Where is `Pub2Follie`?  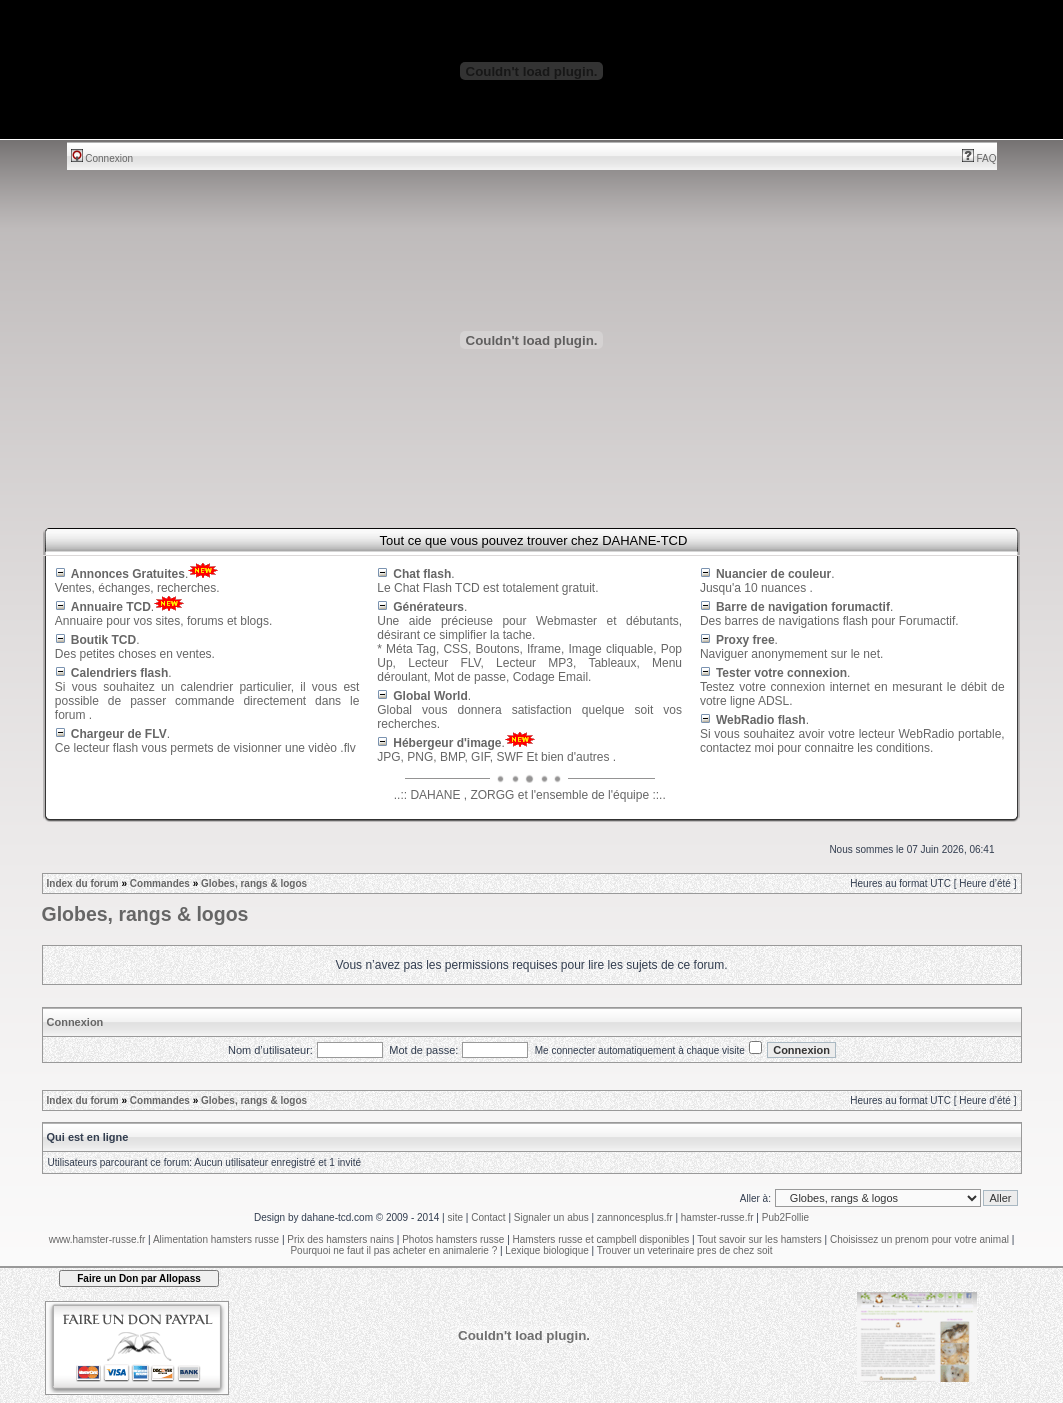
Pub2Follie is located at coordinates (785, 1217).